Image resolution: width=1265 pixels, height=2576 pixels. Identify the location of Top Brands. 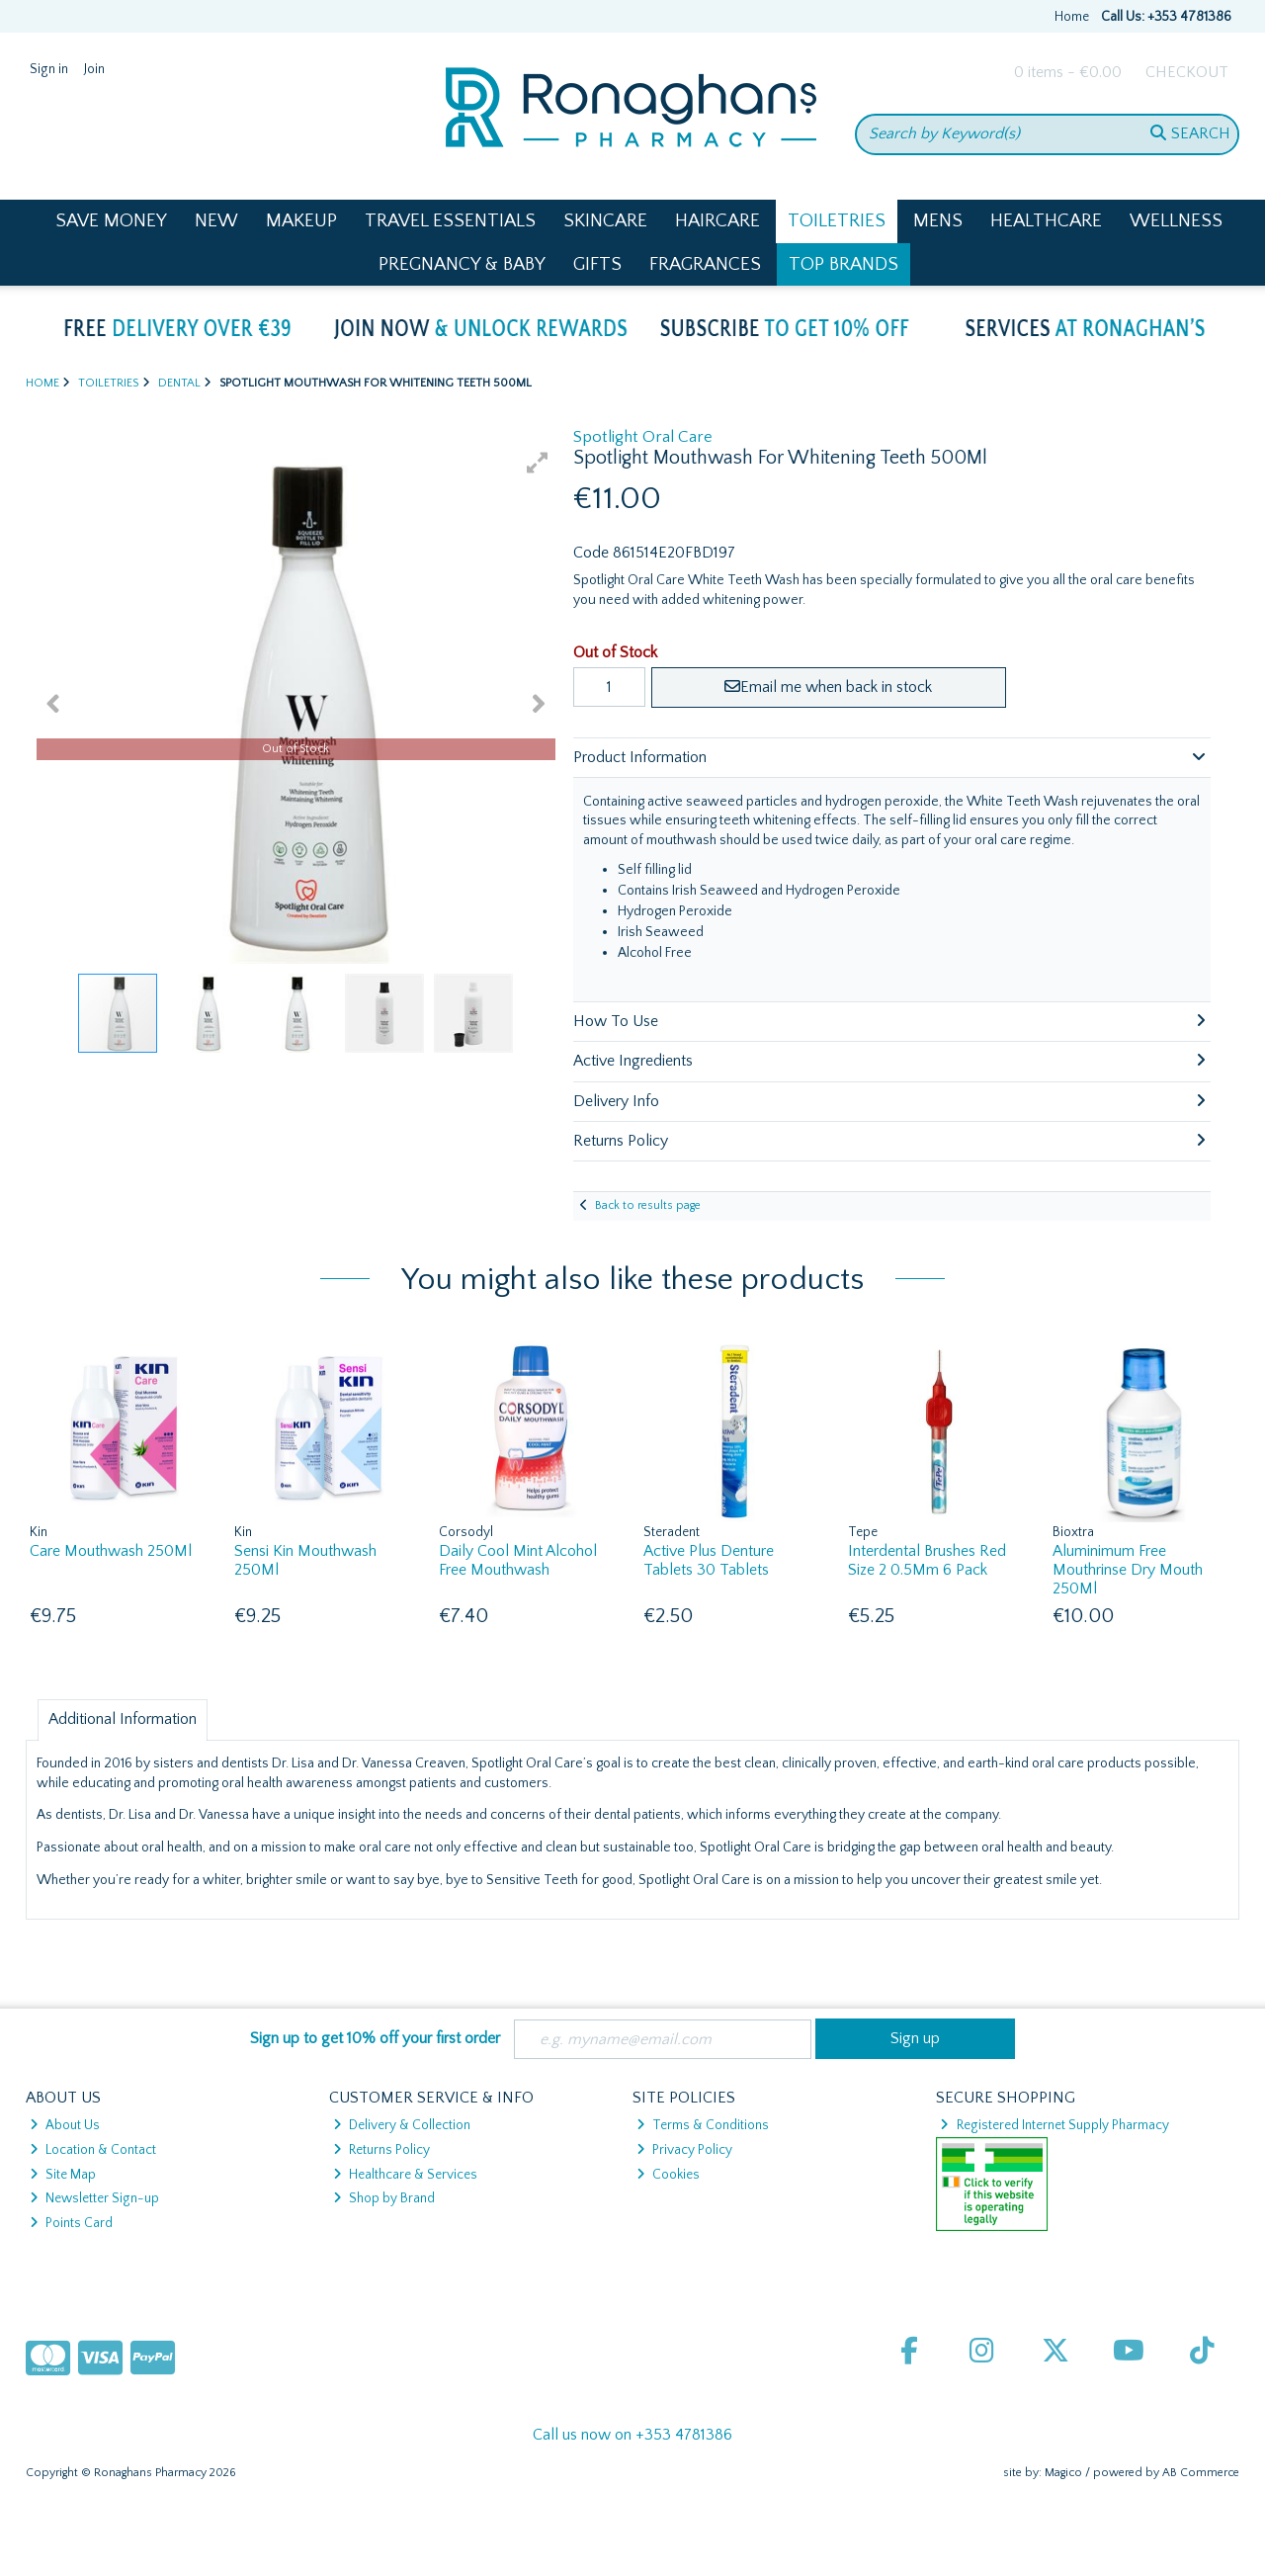
(843, 264).